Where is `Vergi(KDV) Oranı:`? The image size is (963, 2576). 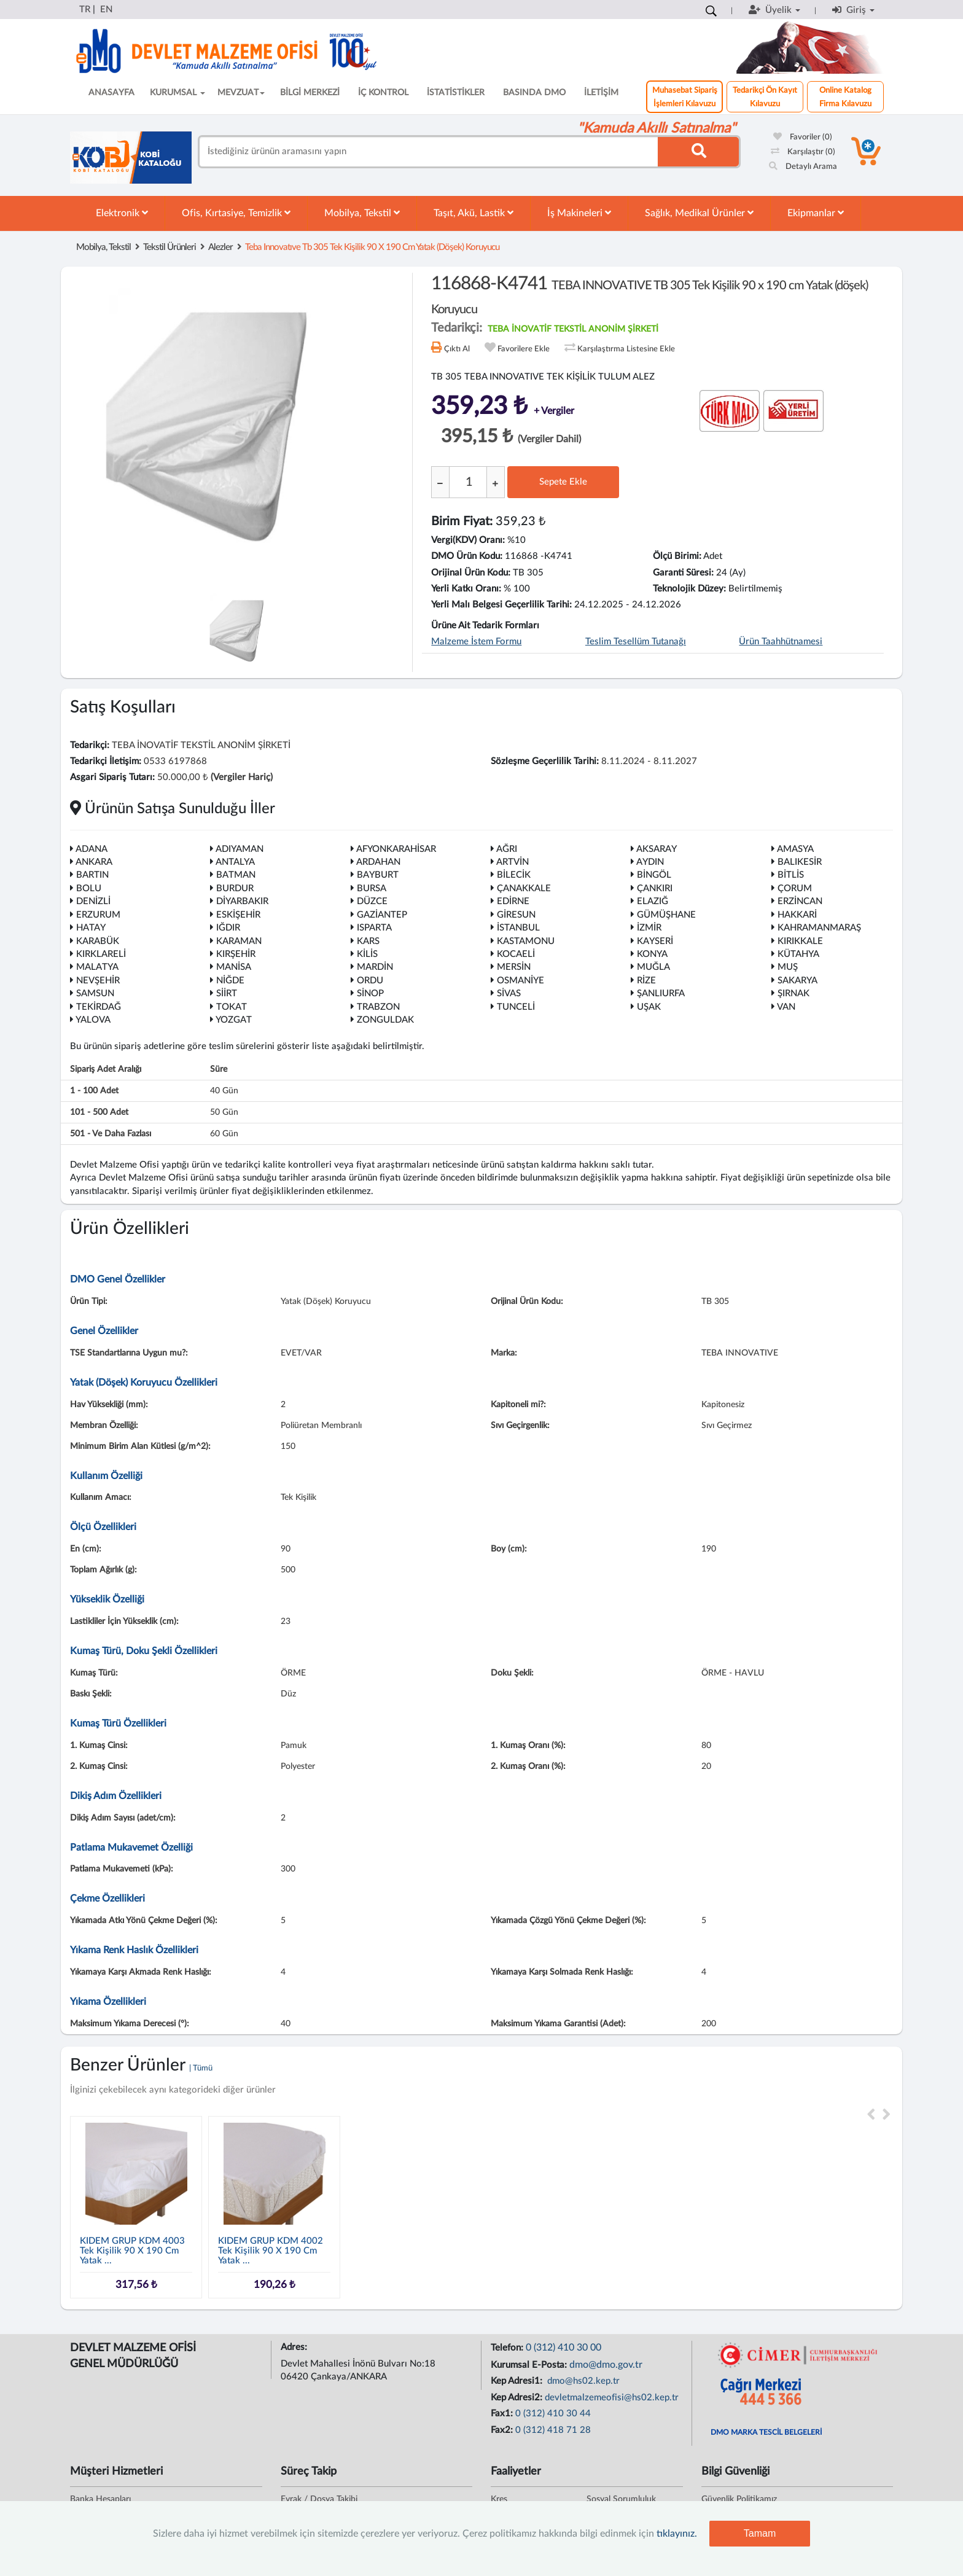
Vergi(KDV) Oranı: is located at coordinates (468, 540).